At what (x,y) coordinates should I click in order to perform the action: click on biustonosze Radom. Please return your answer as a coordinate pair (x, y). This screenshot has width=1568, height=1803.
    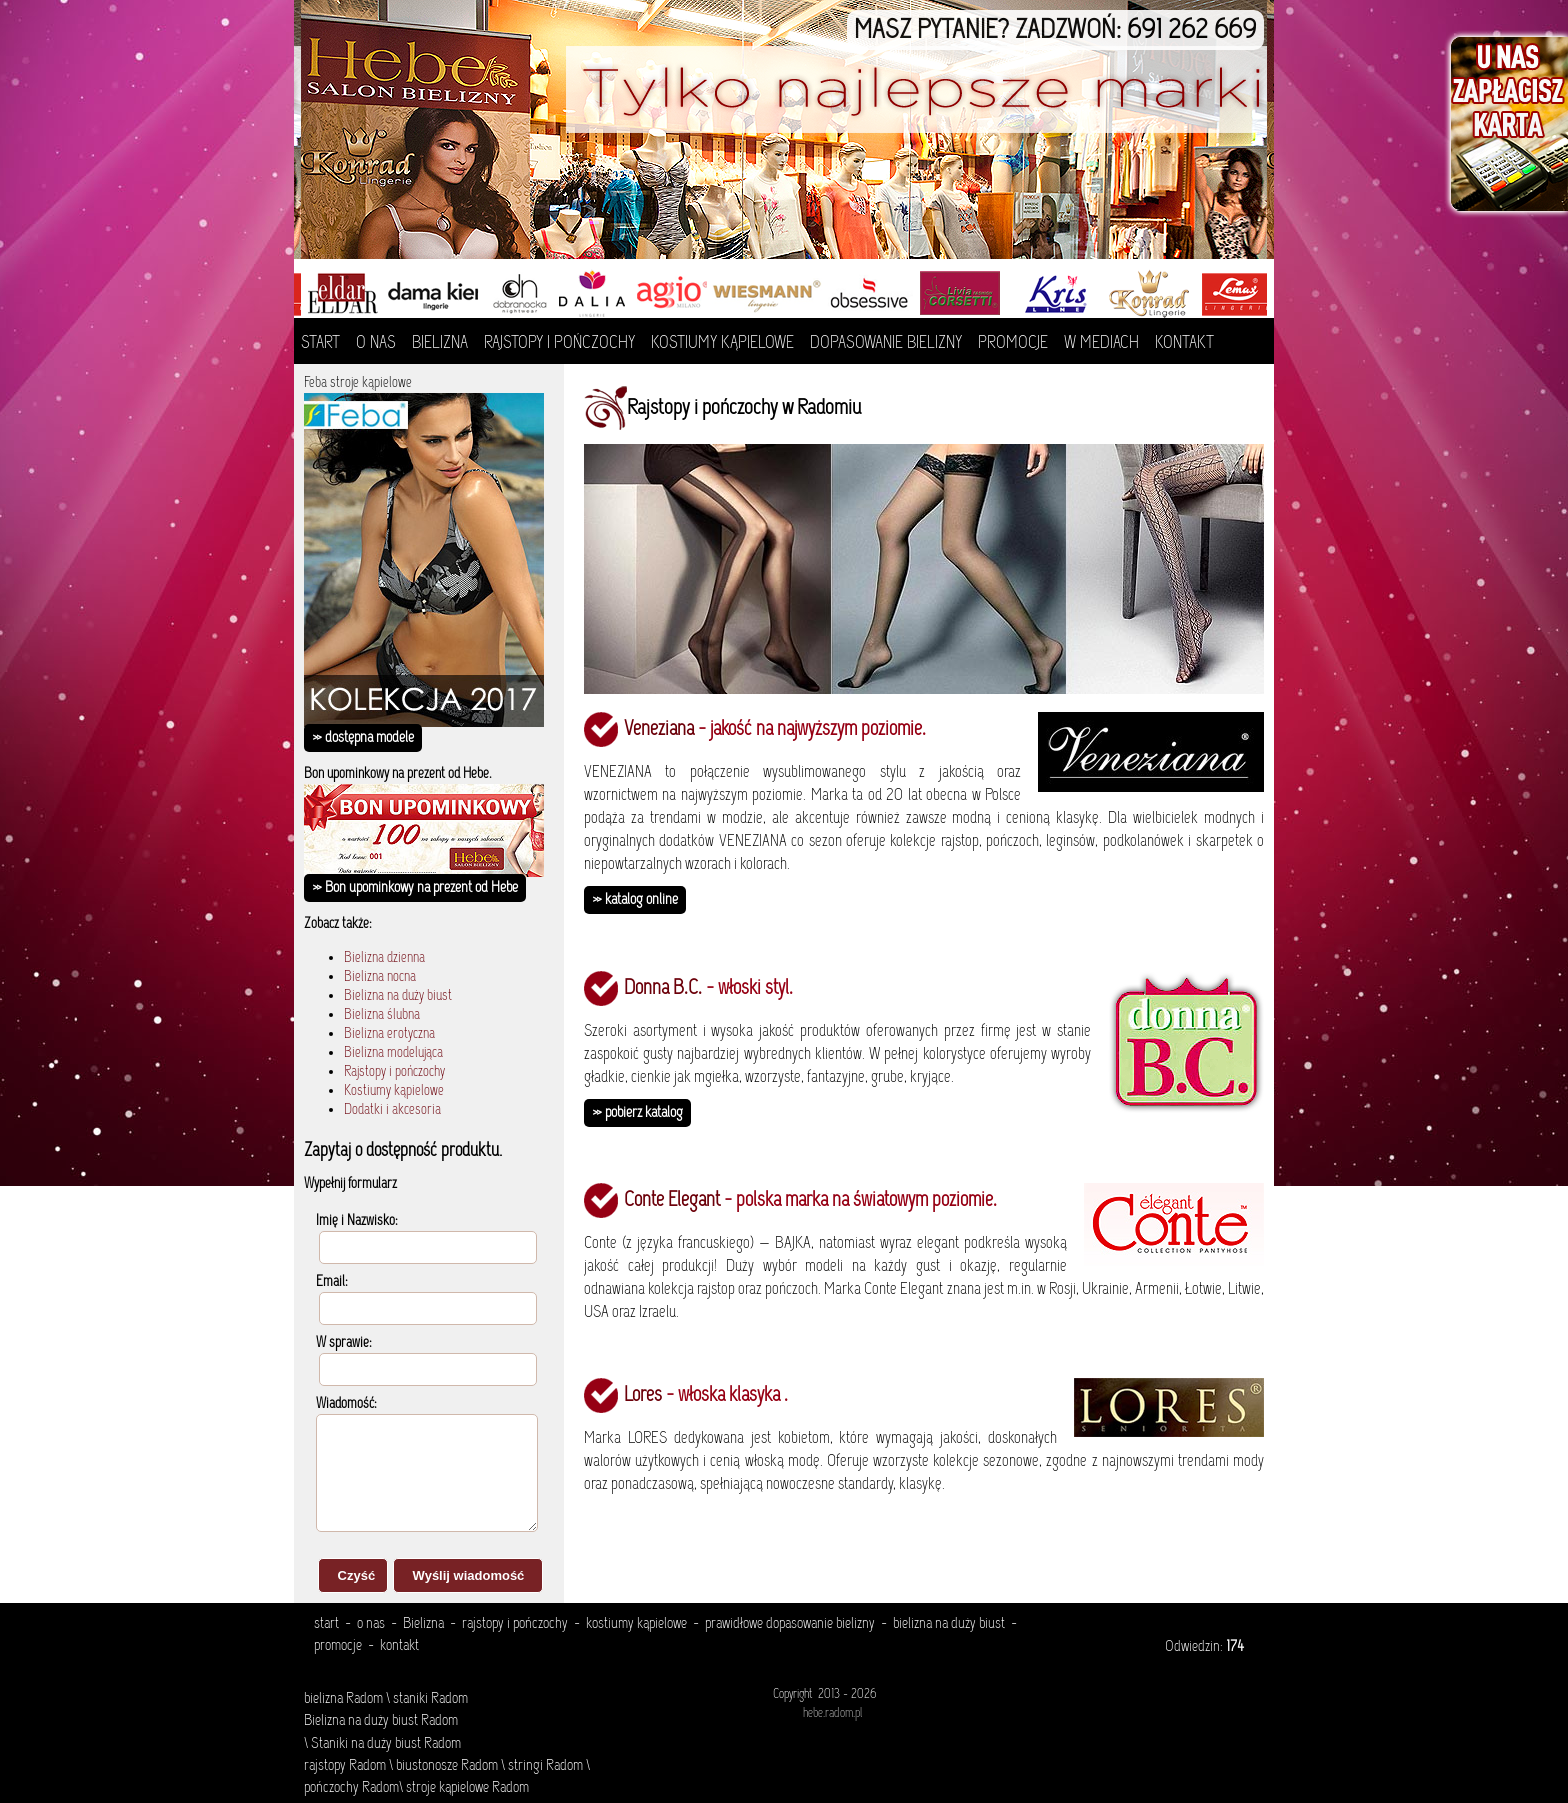
    Looking at the image, I should click on (447, 1766).